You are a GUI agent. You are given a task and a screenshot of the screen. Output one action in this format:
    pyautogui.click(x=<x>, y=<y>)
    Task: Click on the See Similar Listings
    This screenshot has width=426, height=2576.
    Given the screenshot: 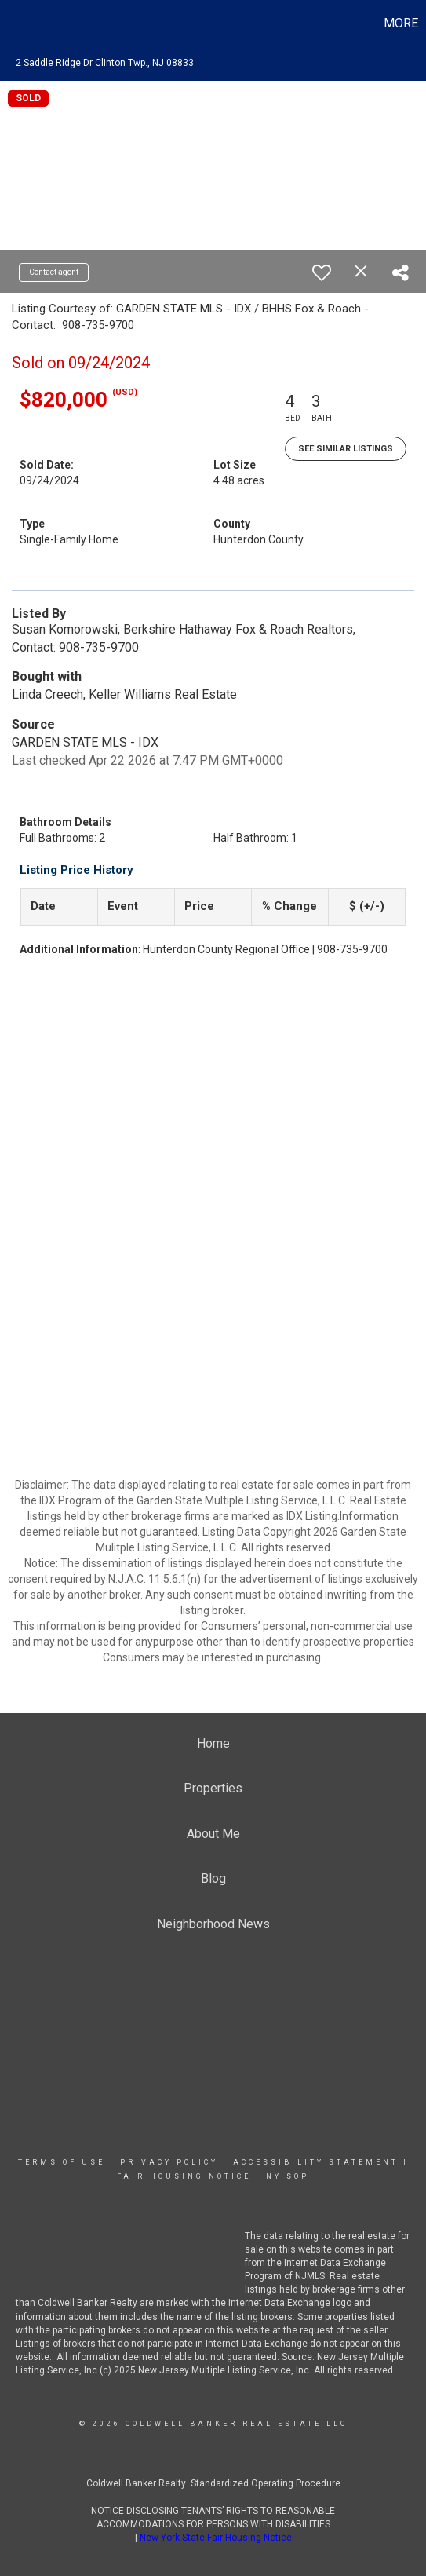 What is the action you would take?
    pyautogui.click(x=345, y=449)
    